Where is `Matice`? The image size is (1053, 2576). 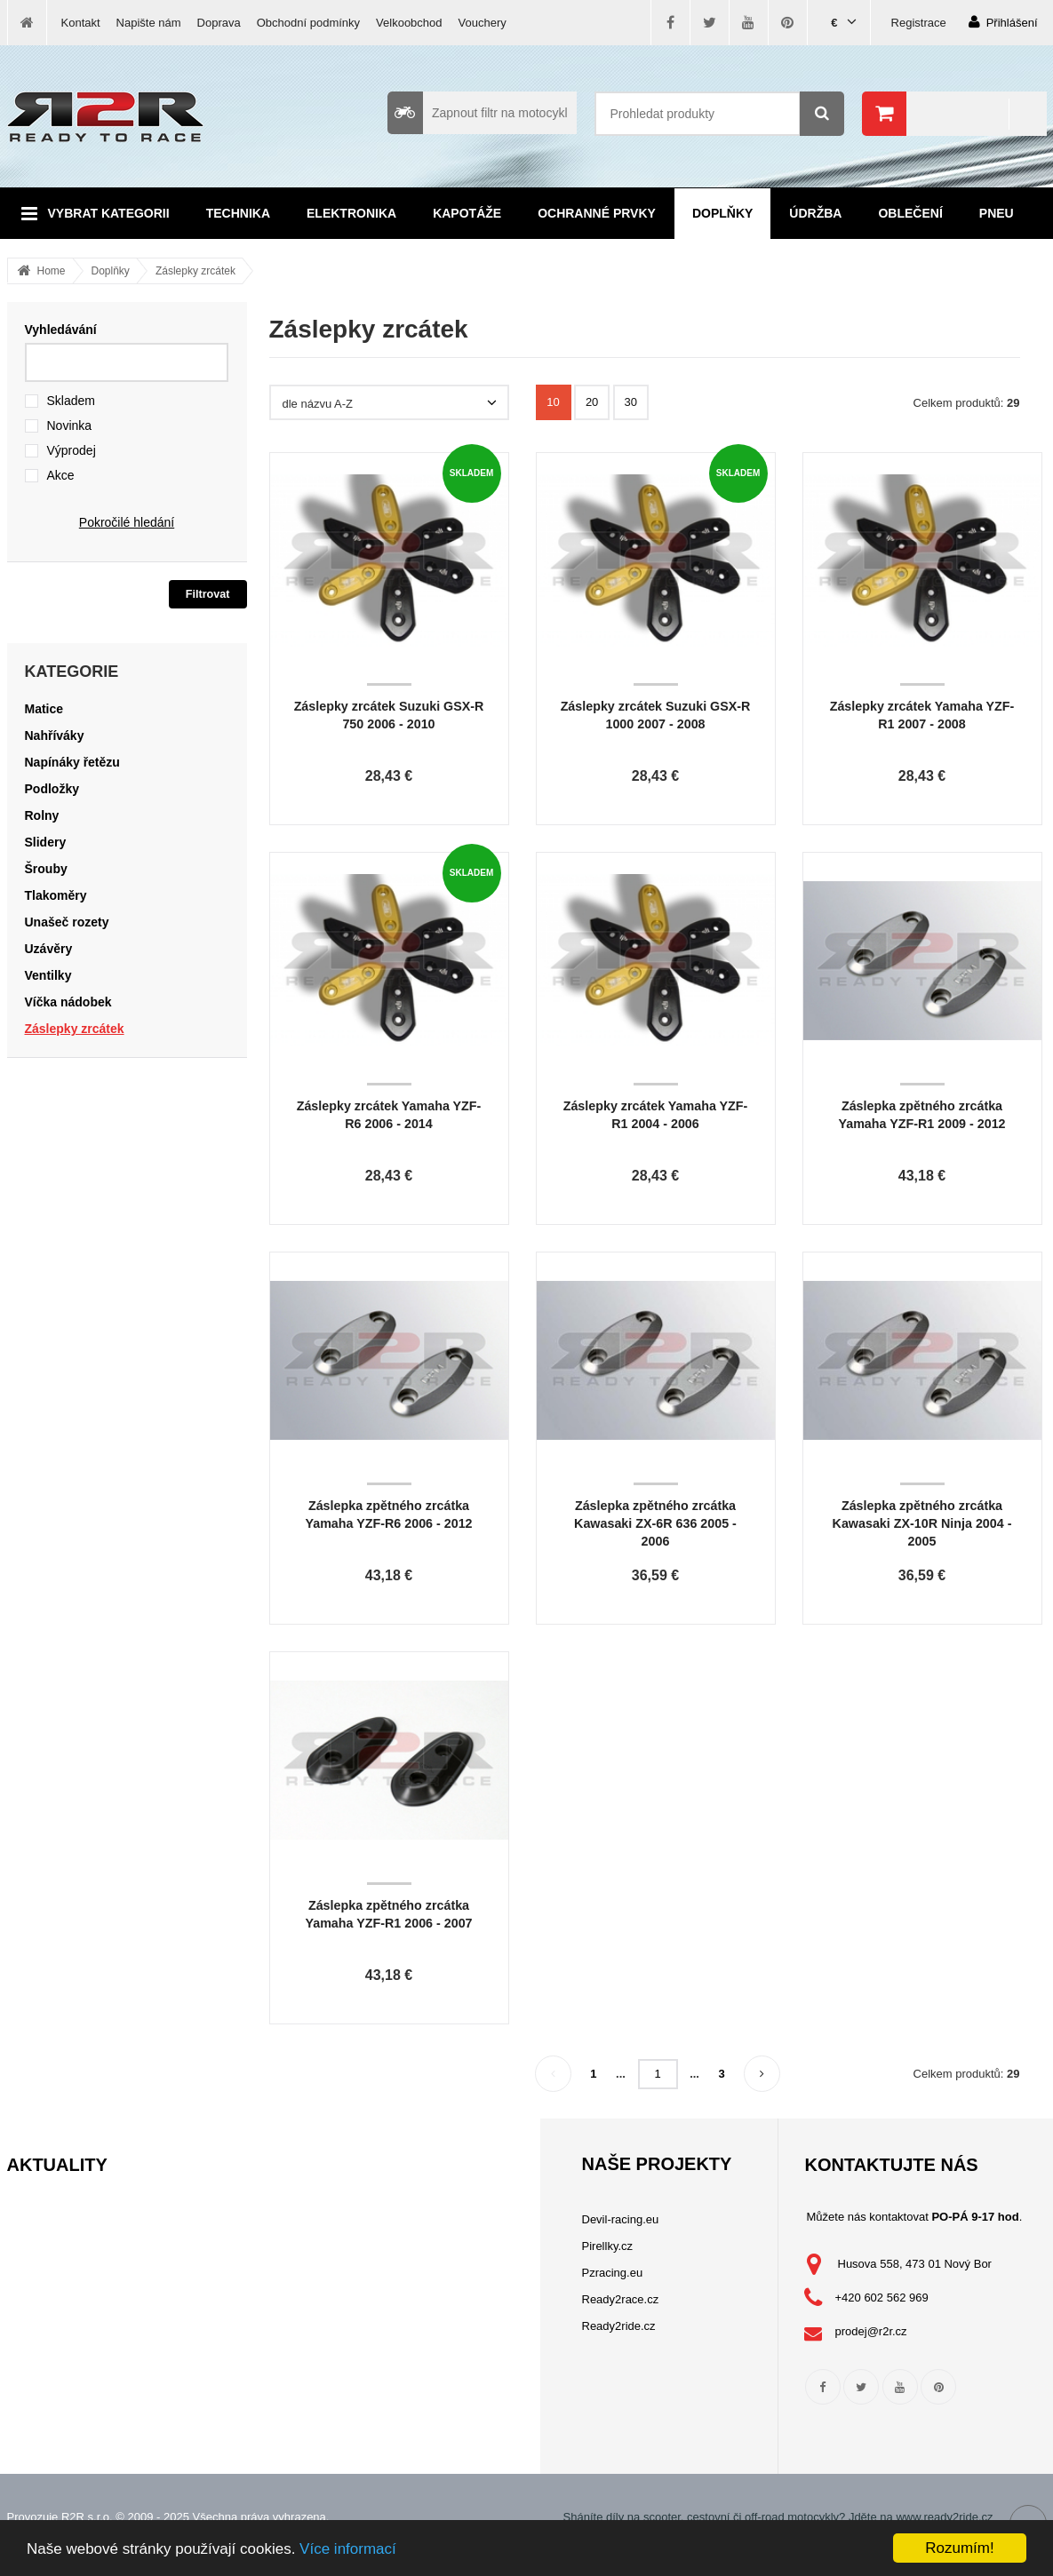 Matice is located at coordinates (44, 709).